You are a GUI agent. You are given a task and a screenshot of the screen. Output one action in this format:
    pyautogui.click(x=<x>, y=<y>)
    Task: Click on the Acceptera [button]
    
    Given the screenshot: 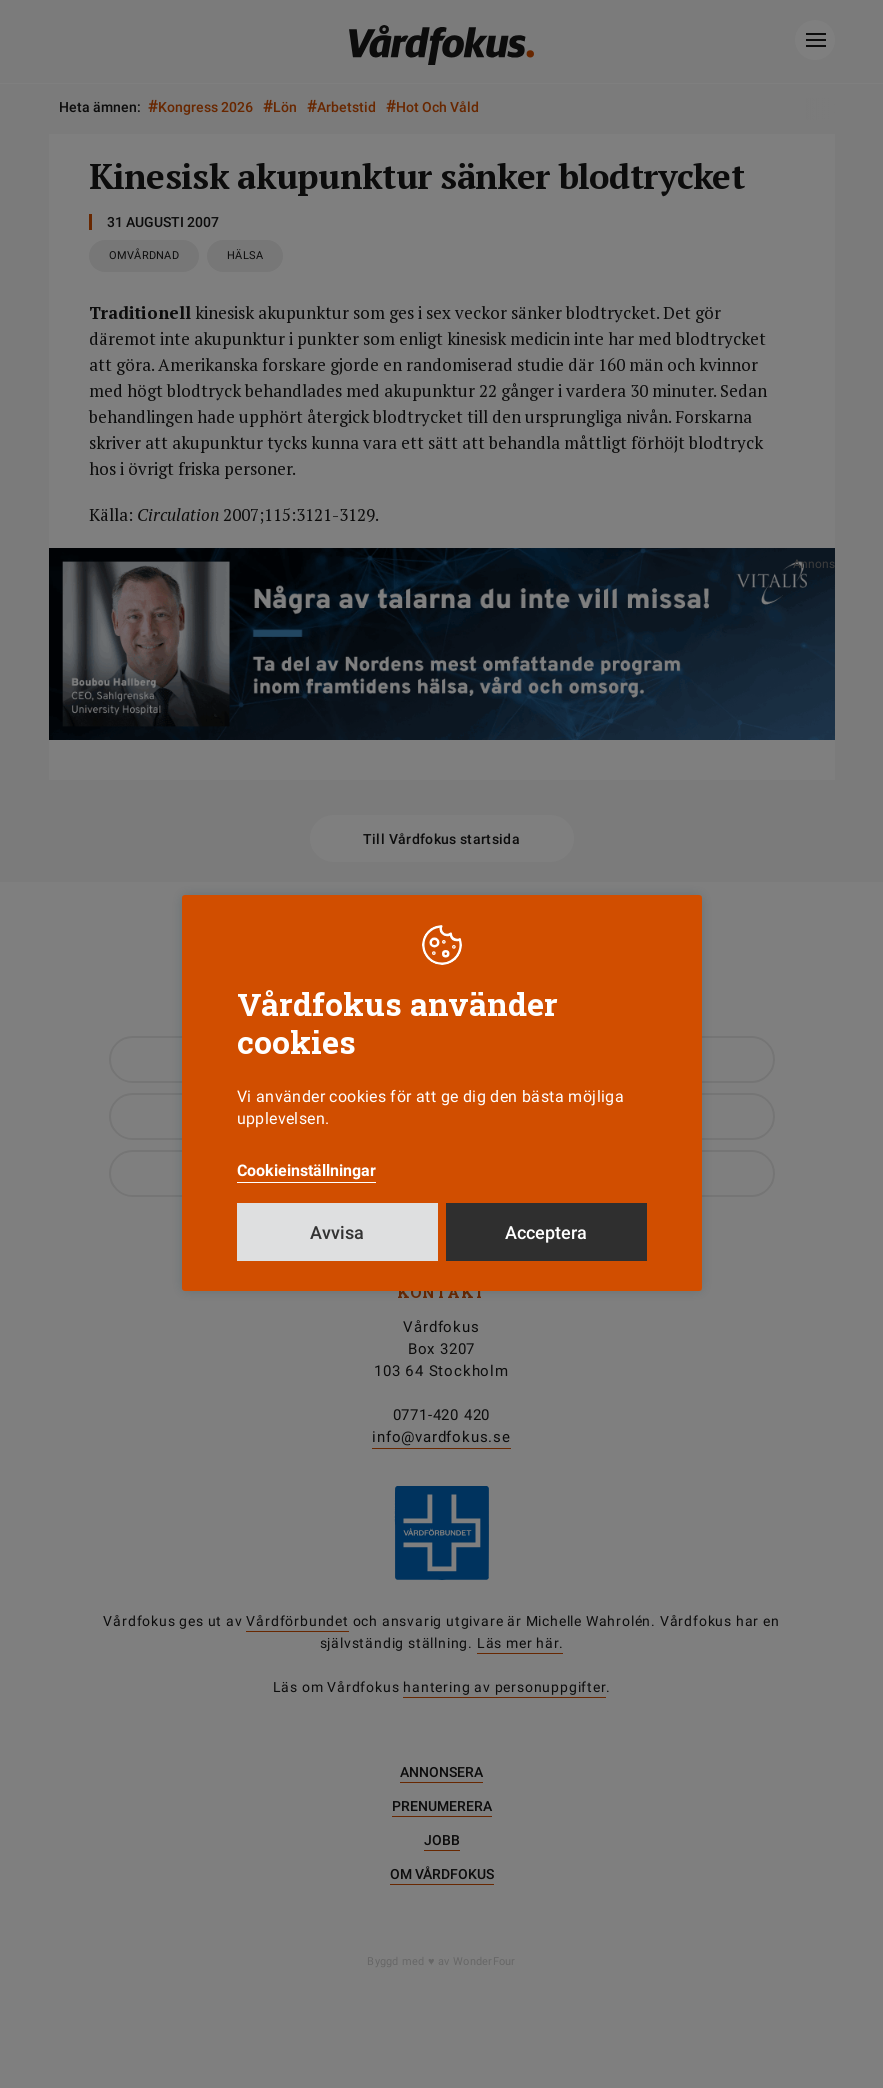 What is the action you would take?
    pyautogui.click(x=546, y=1232)
    